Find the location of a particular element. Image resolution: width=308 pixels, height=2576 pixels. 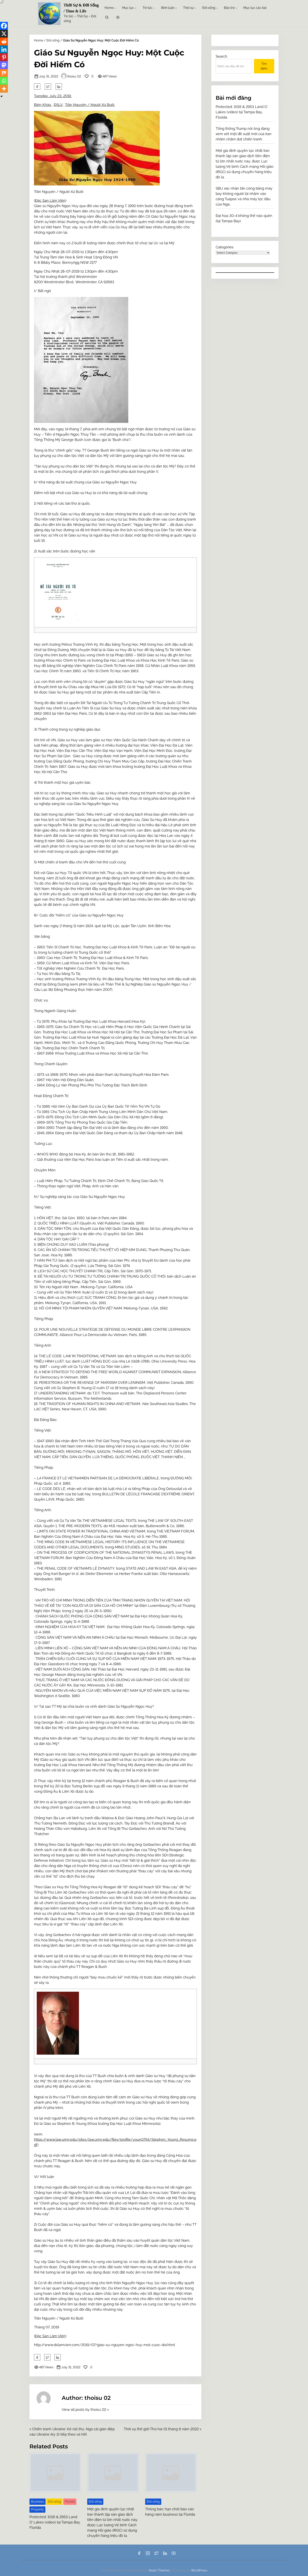

[More] is located at coordinates (4, 89).